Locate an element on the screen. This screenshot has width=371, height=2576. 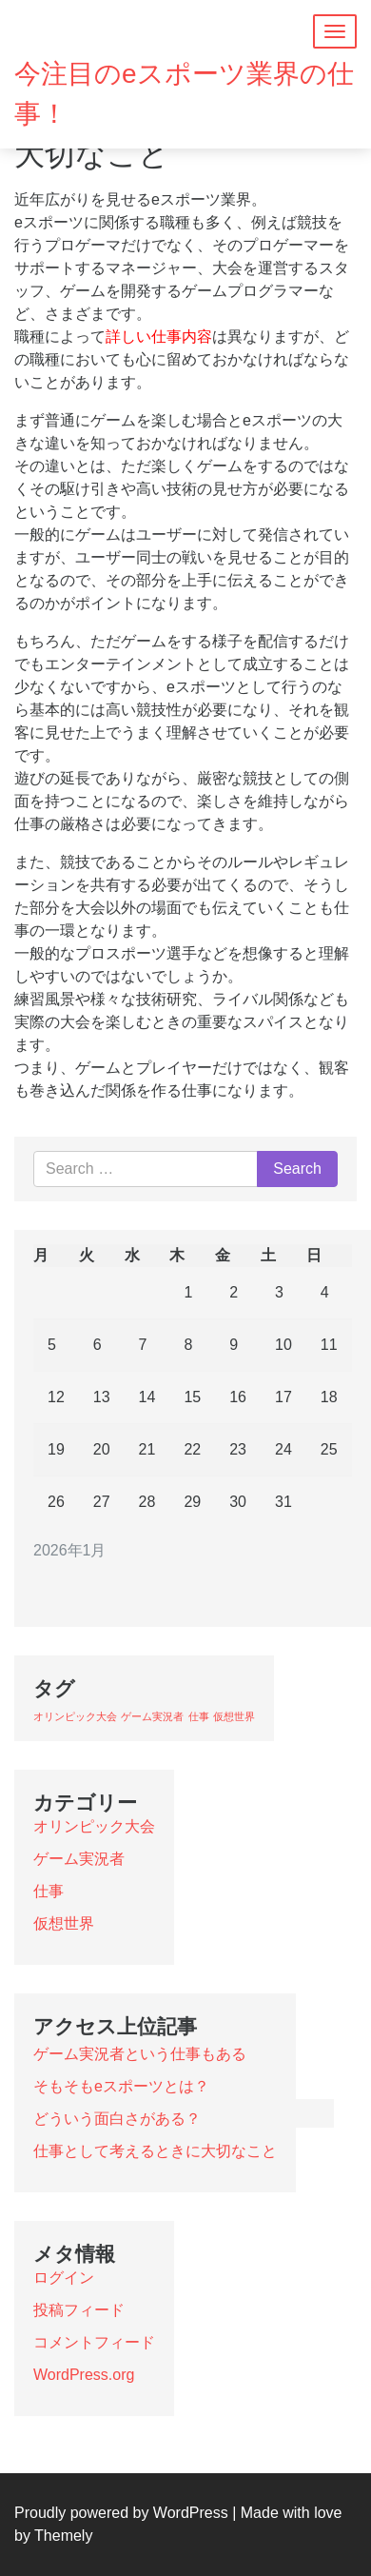
仕事 [仕事 (1個の項目)] is located at coordinates (198, 1716).